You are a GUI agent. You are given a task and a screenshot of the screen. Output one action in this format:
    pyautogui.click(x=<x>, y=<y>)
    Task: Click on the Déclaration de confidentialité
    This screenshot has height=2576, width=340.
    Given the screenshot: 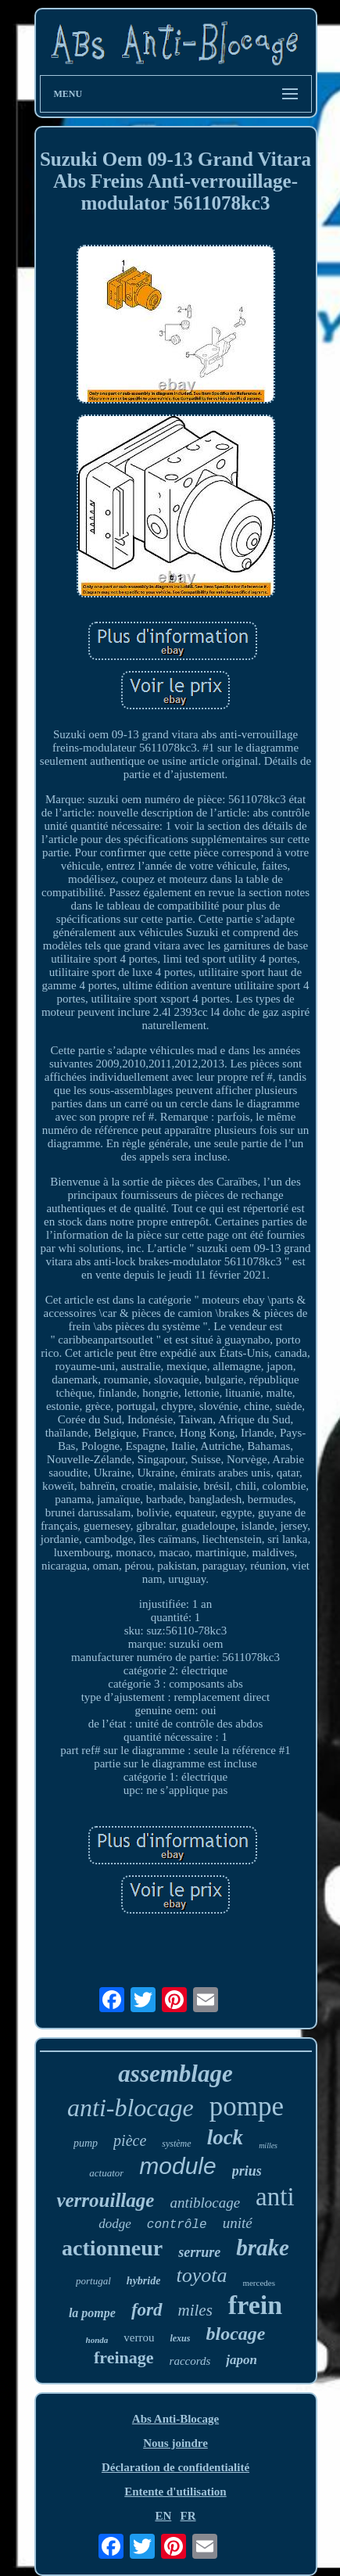 What is the action you would take?
    pyautogui.click(x=175, y=2467)
    